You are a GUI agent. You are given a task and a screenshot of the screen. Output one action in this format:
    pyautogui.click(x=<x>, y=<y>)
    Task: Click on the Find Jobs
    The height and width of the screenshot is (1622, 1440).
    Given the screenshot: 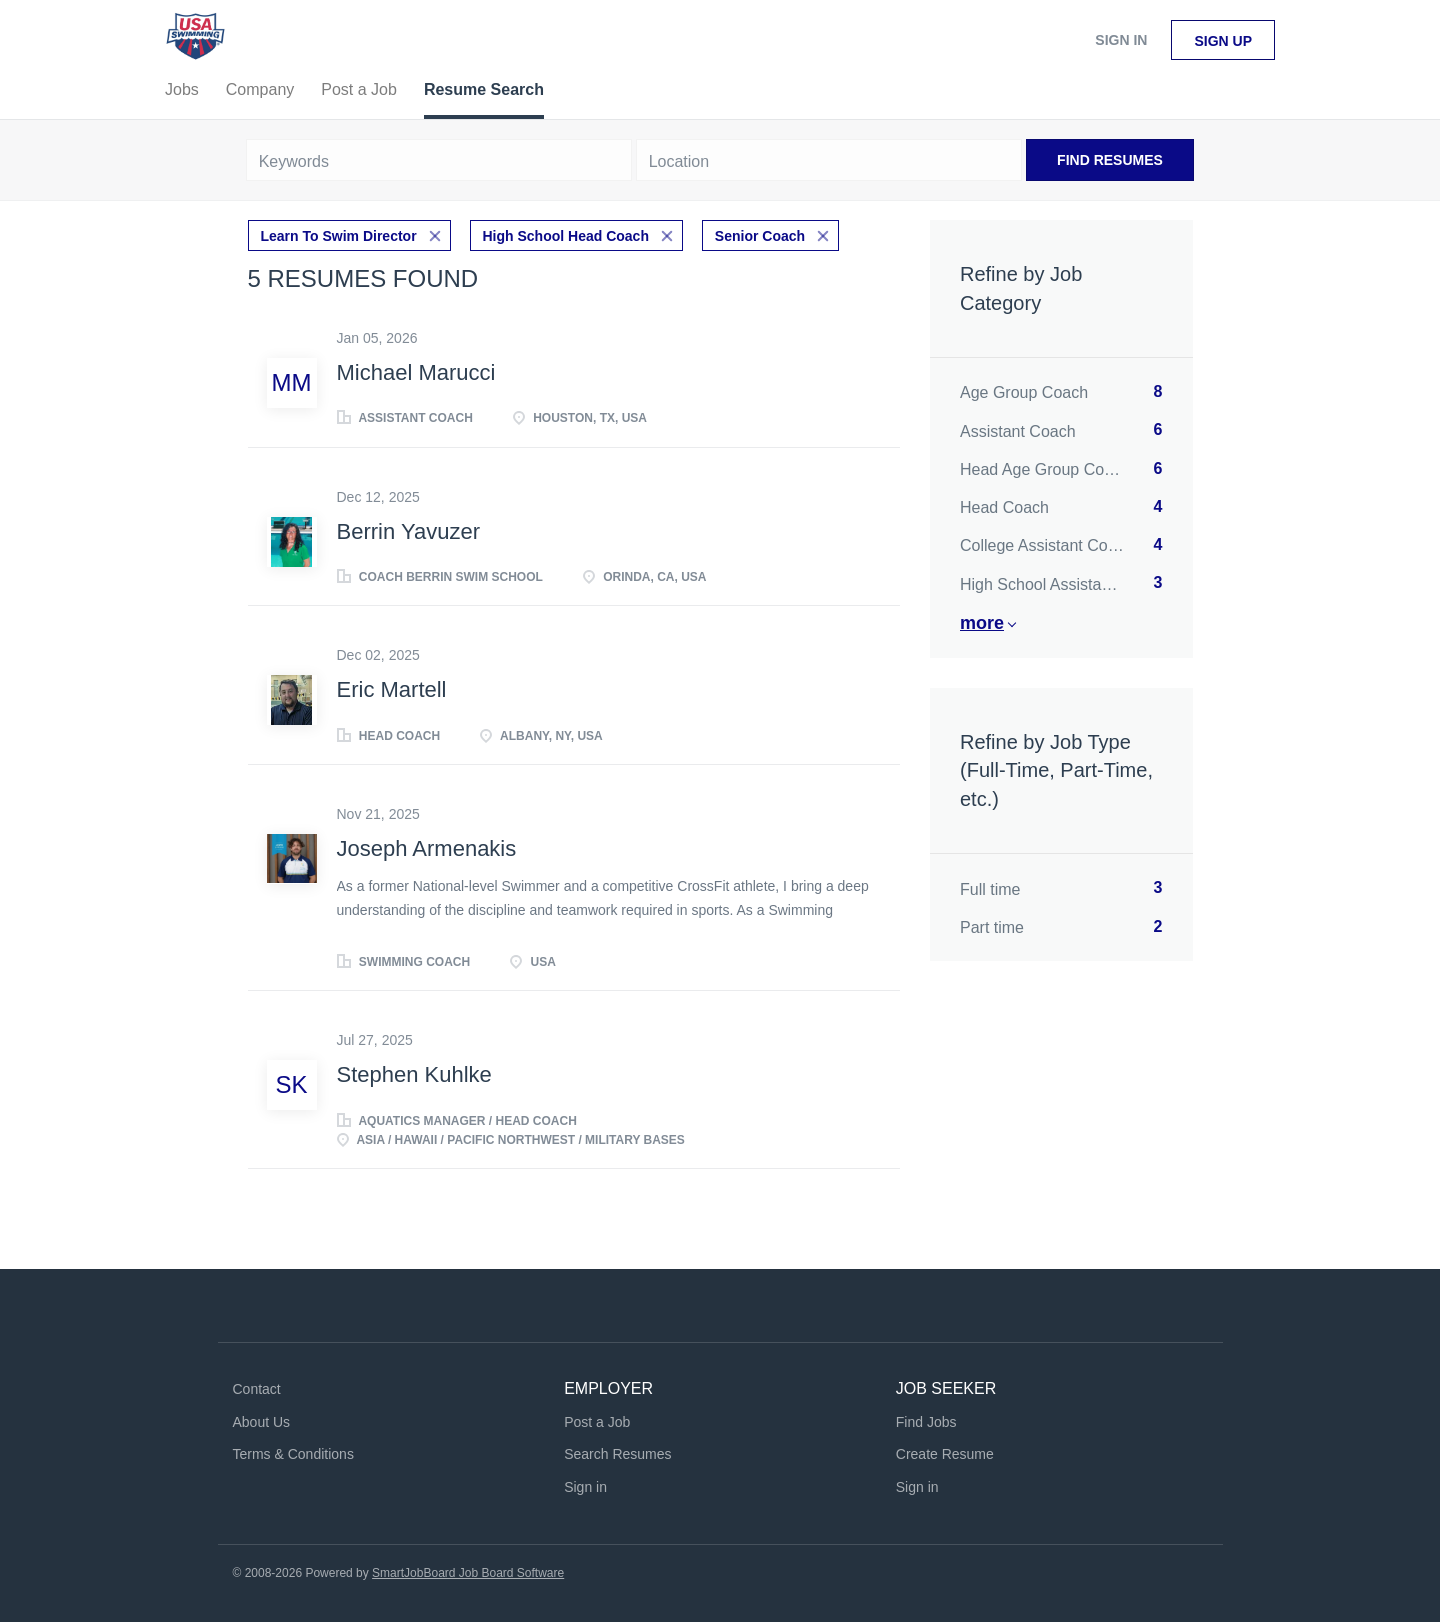 What is the action you would take?
    pyautogui.click(x=926, y=1422)
    